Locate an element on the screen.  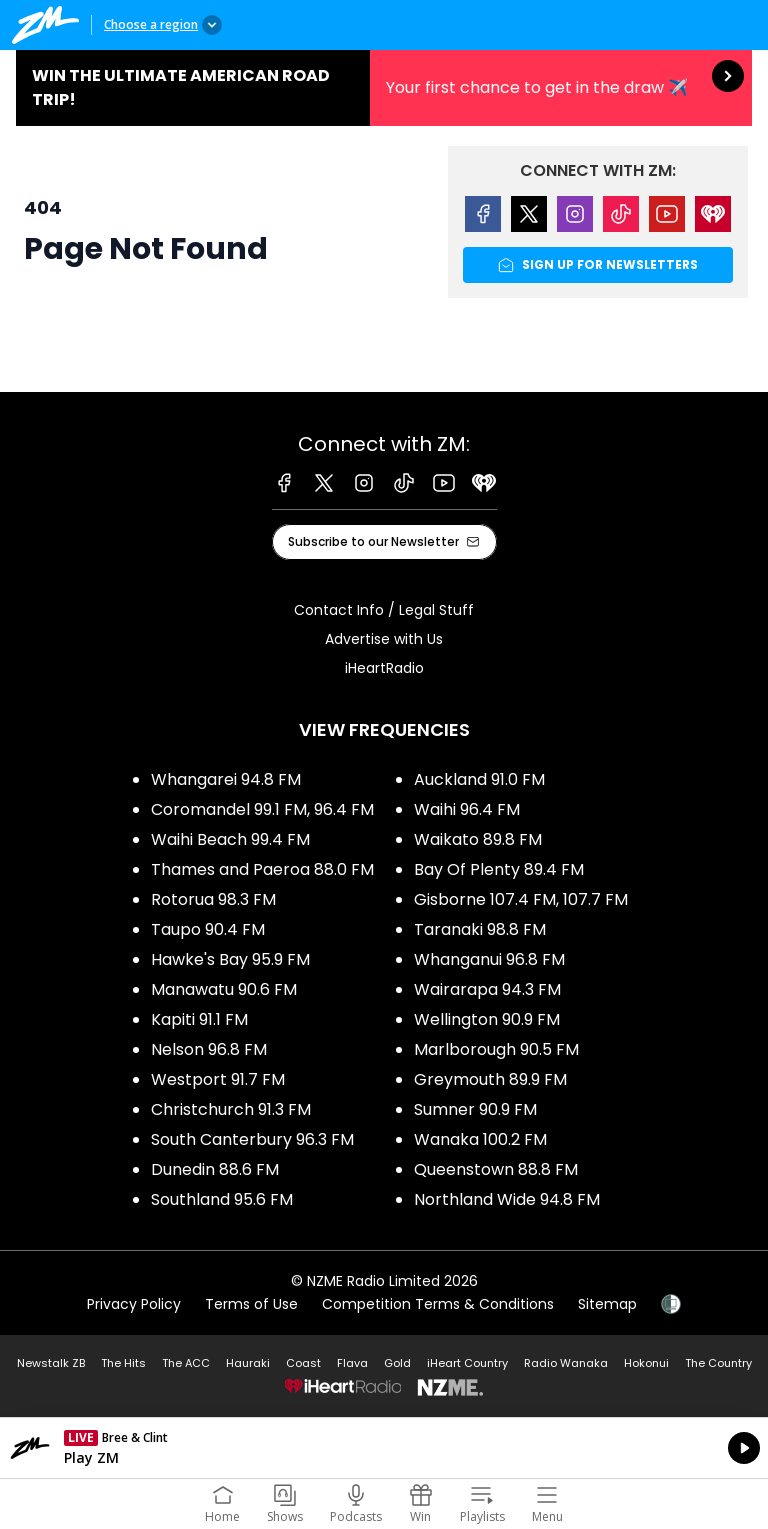
The ACC is located at coordinates (186, 1363).